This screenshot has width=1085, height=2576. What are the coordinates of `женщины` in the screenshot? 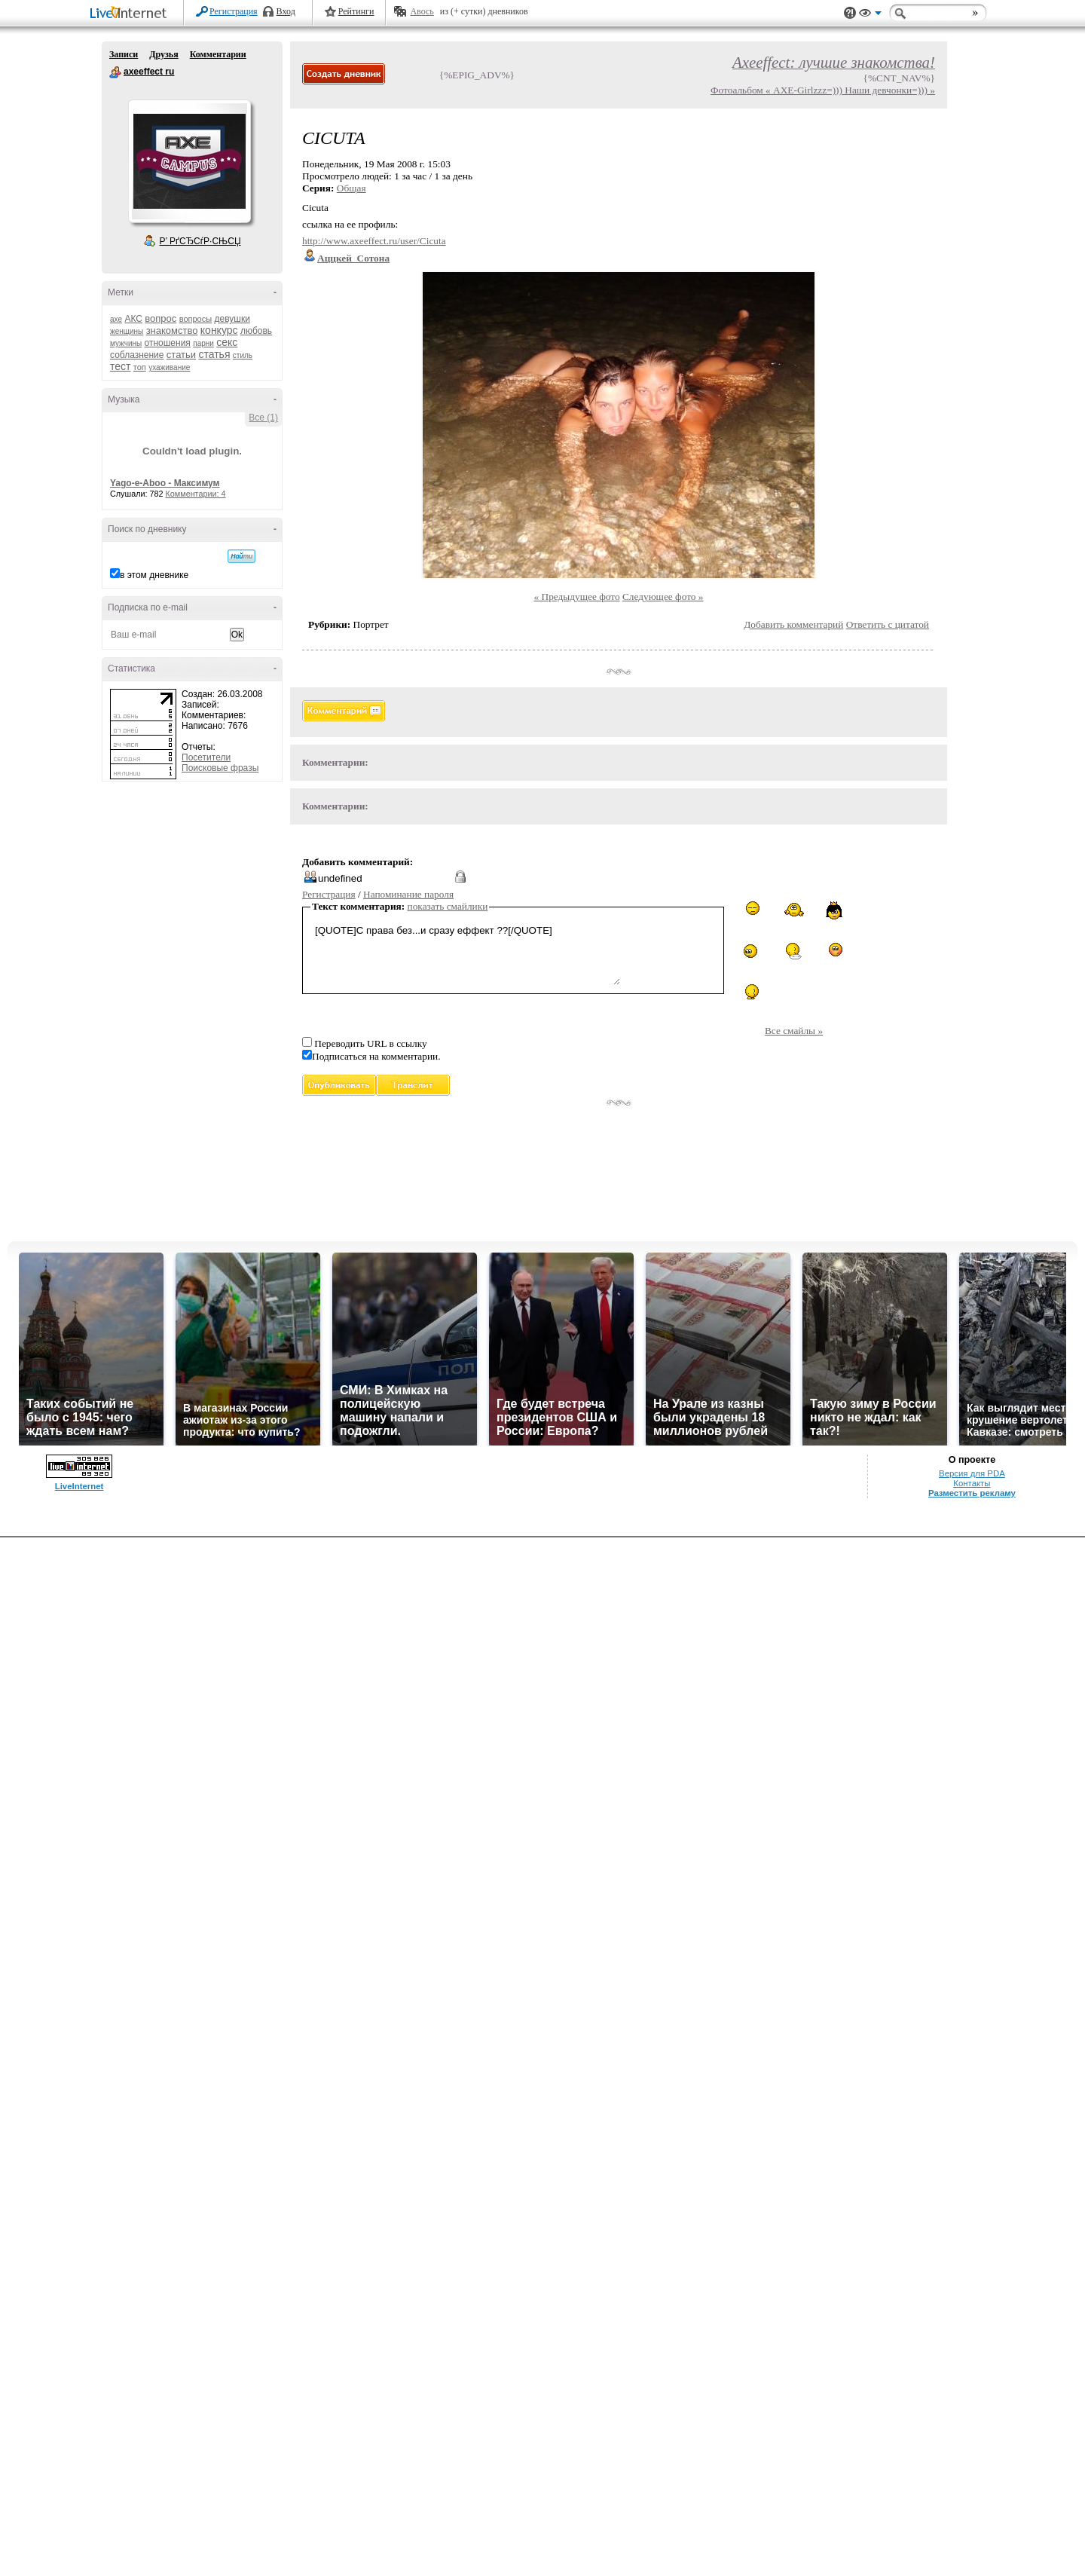 It's located at (126, 331).